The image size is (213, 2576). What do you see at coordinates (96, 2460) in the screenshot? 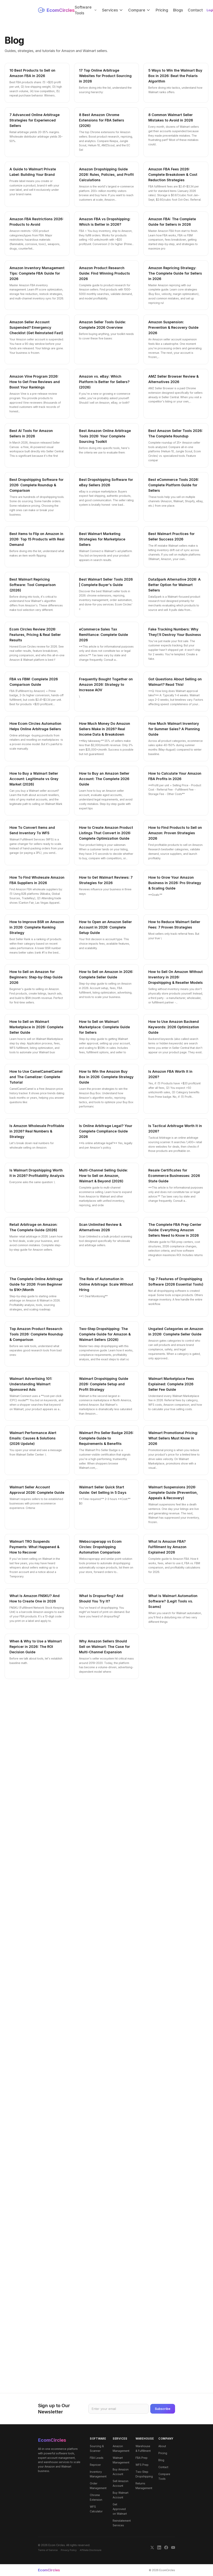
I see `FBA Leads` at bounding box center [96, 2460].